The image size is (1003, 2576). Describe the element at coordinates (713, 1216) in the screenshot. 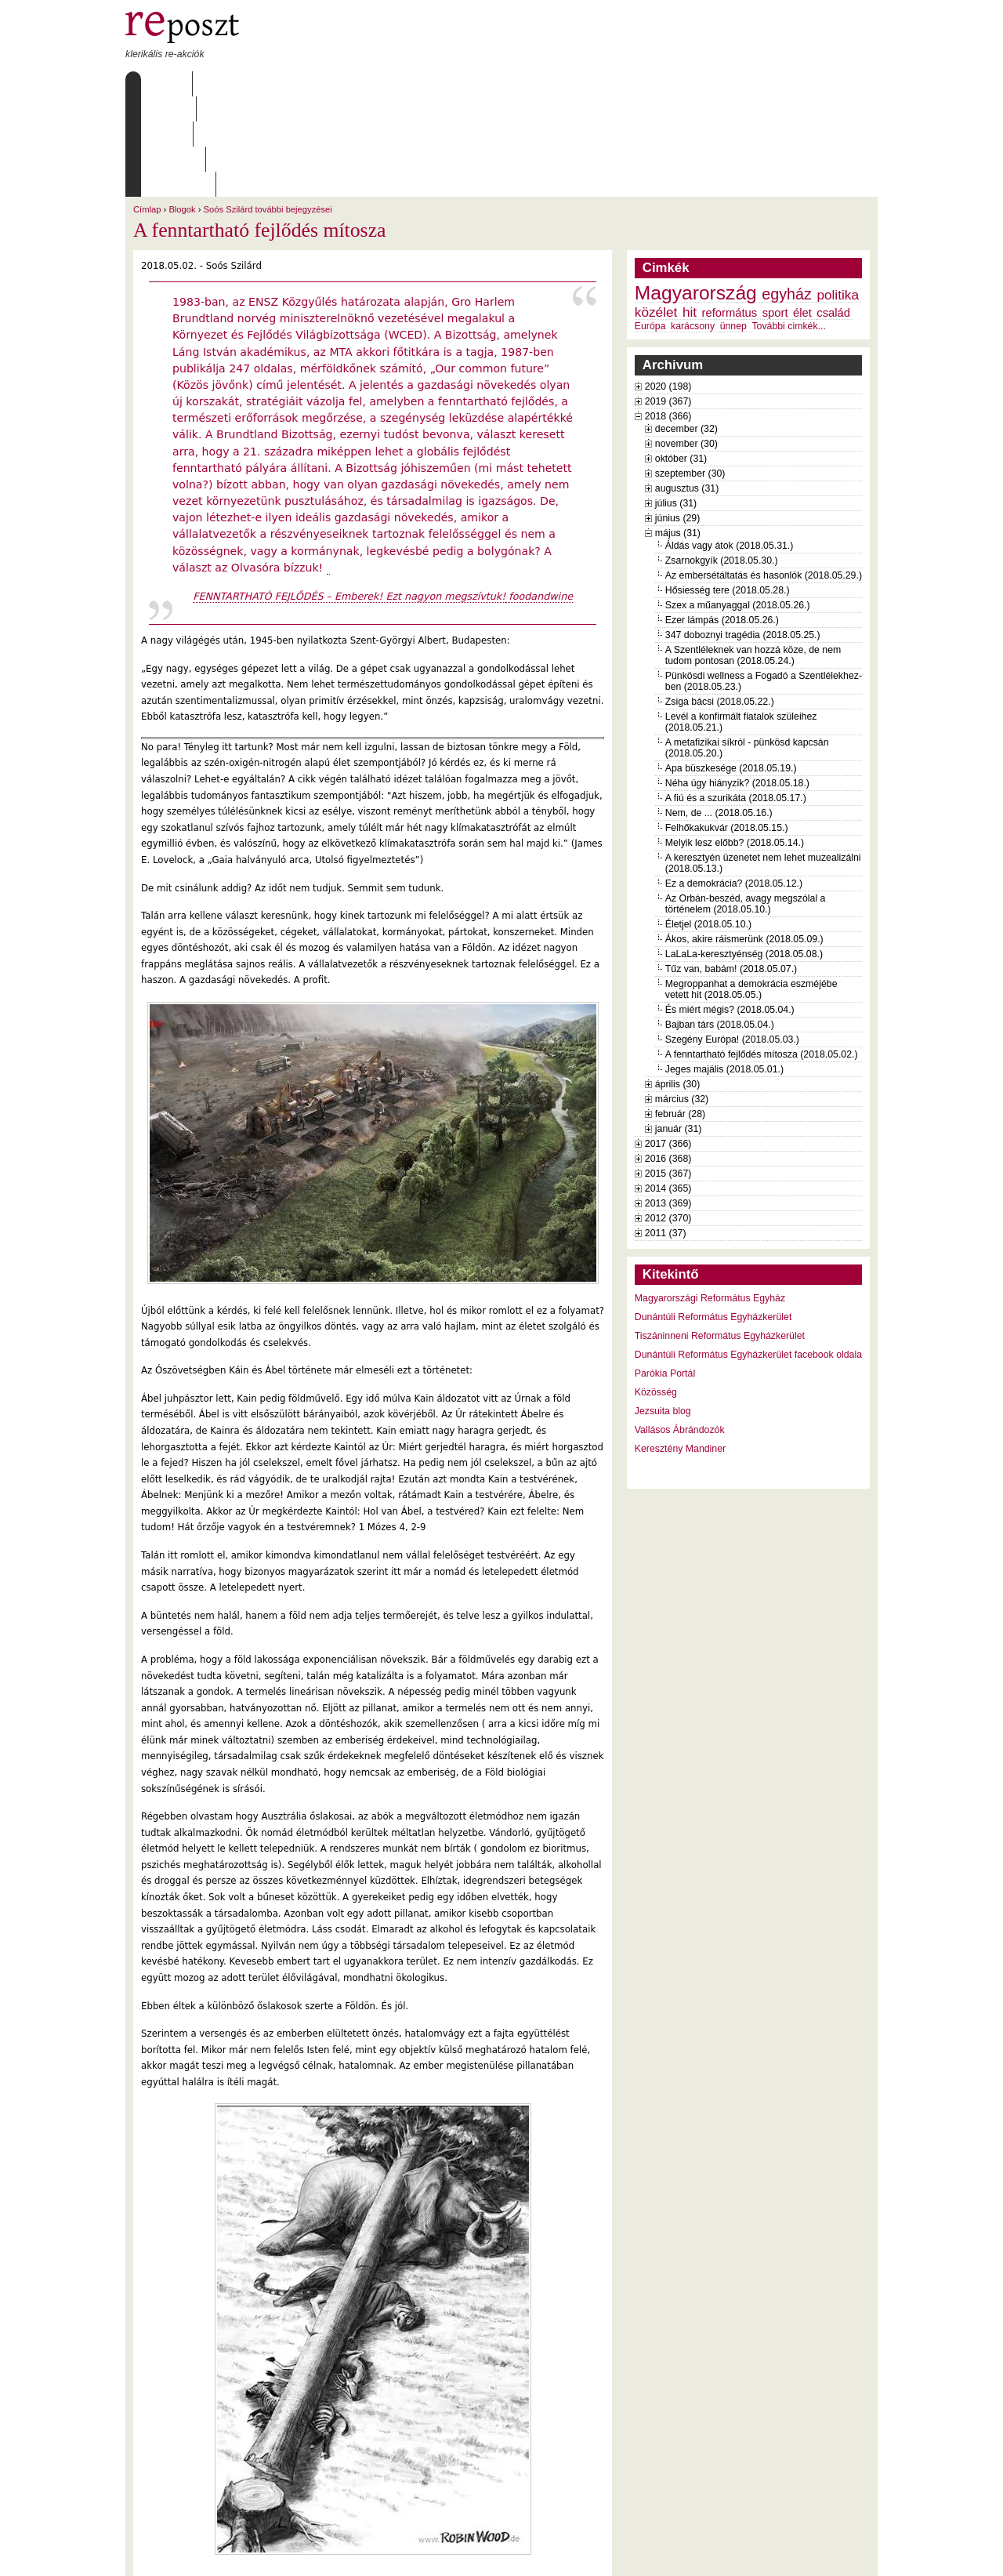

I see `Dunántúli Református Egyházkerület` at that location.